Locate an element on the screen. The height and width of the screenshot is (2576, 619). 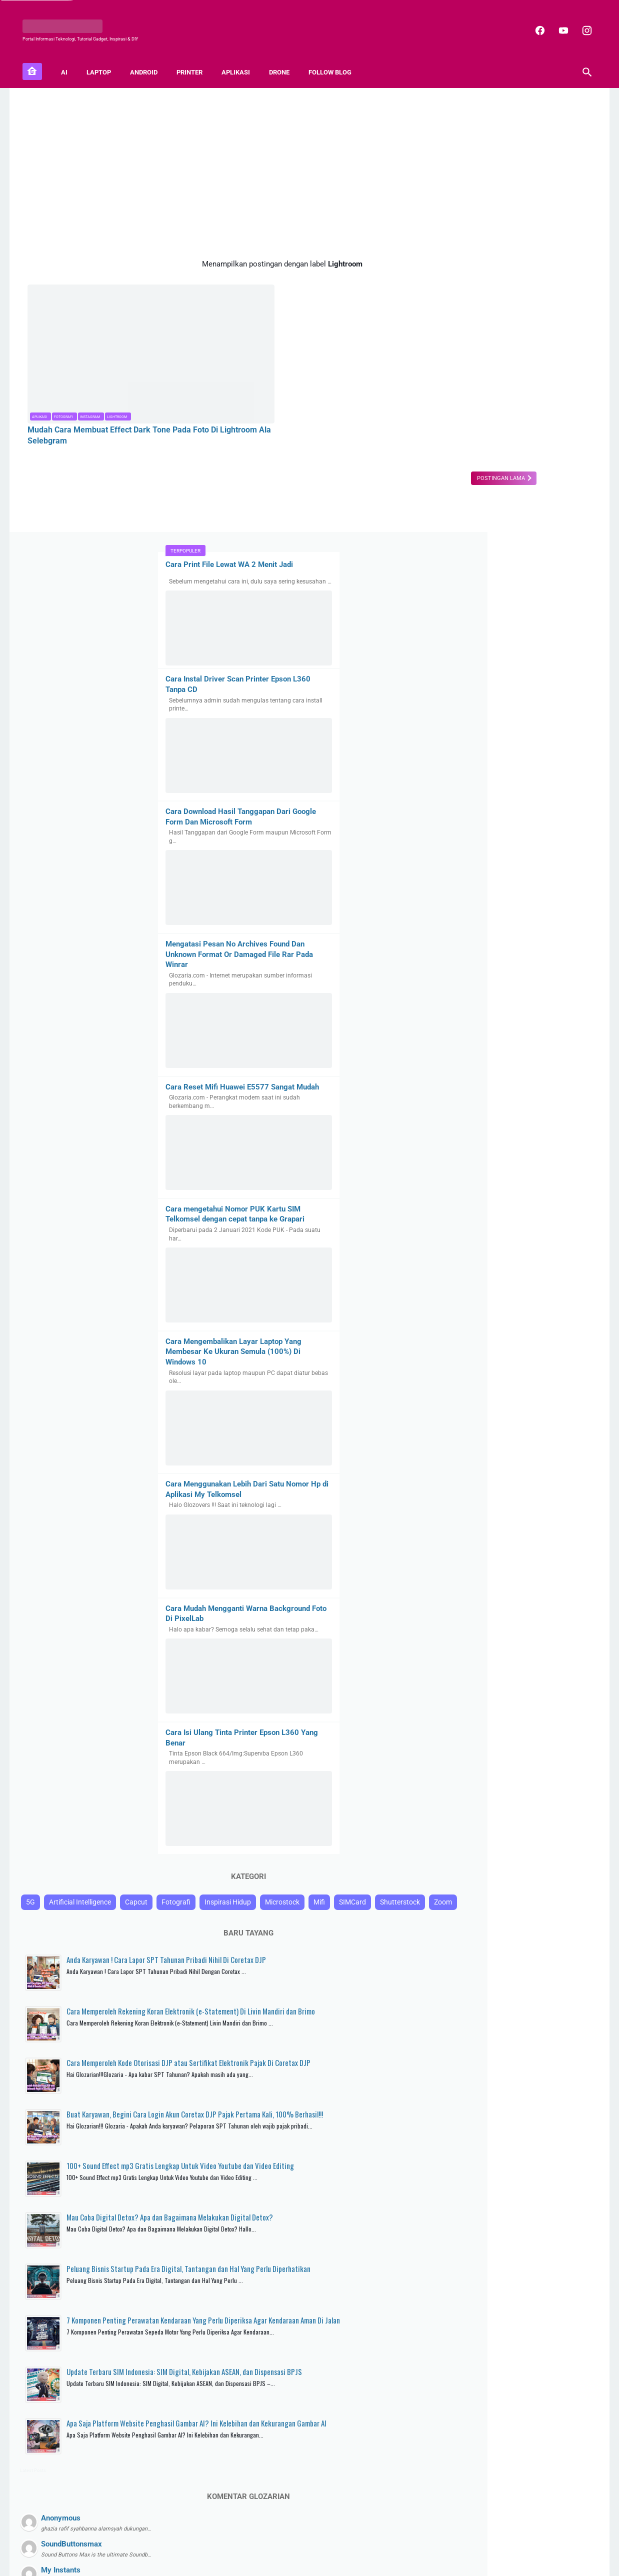
GLOZARIA is located at coordinates (285, 2561).